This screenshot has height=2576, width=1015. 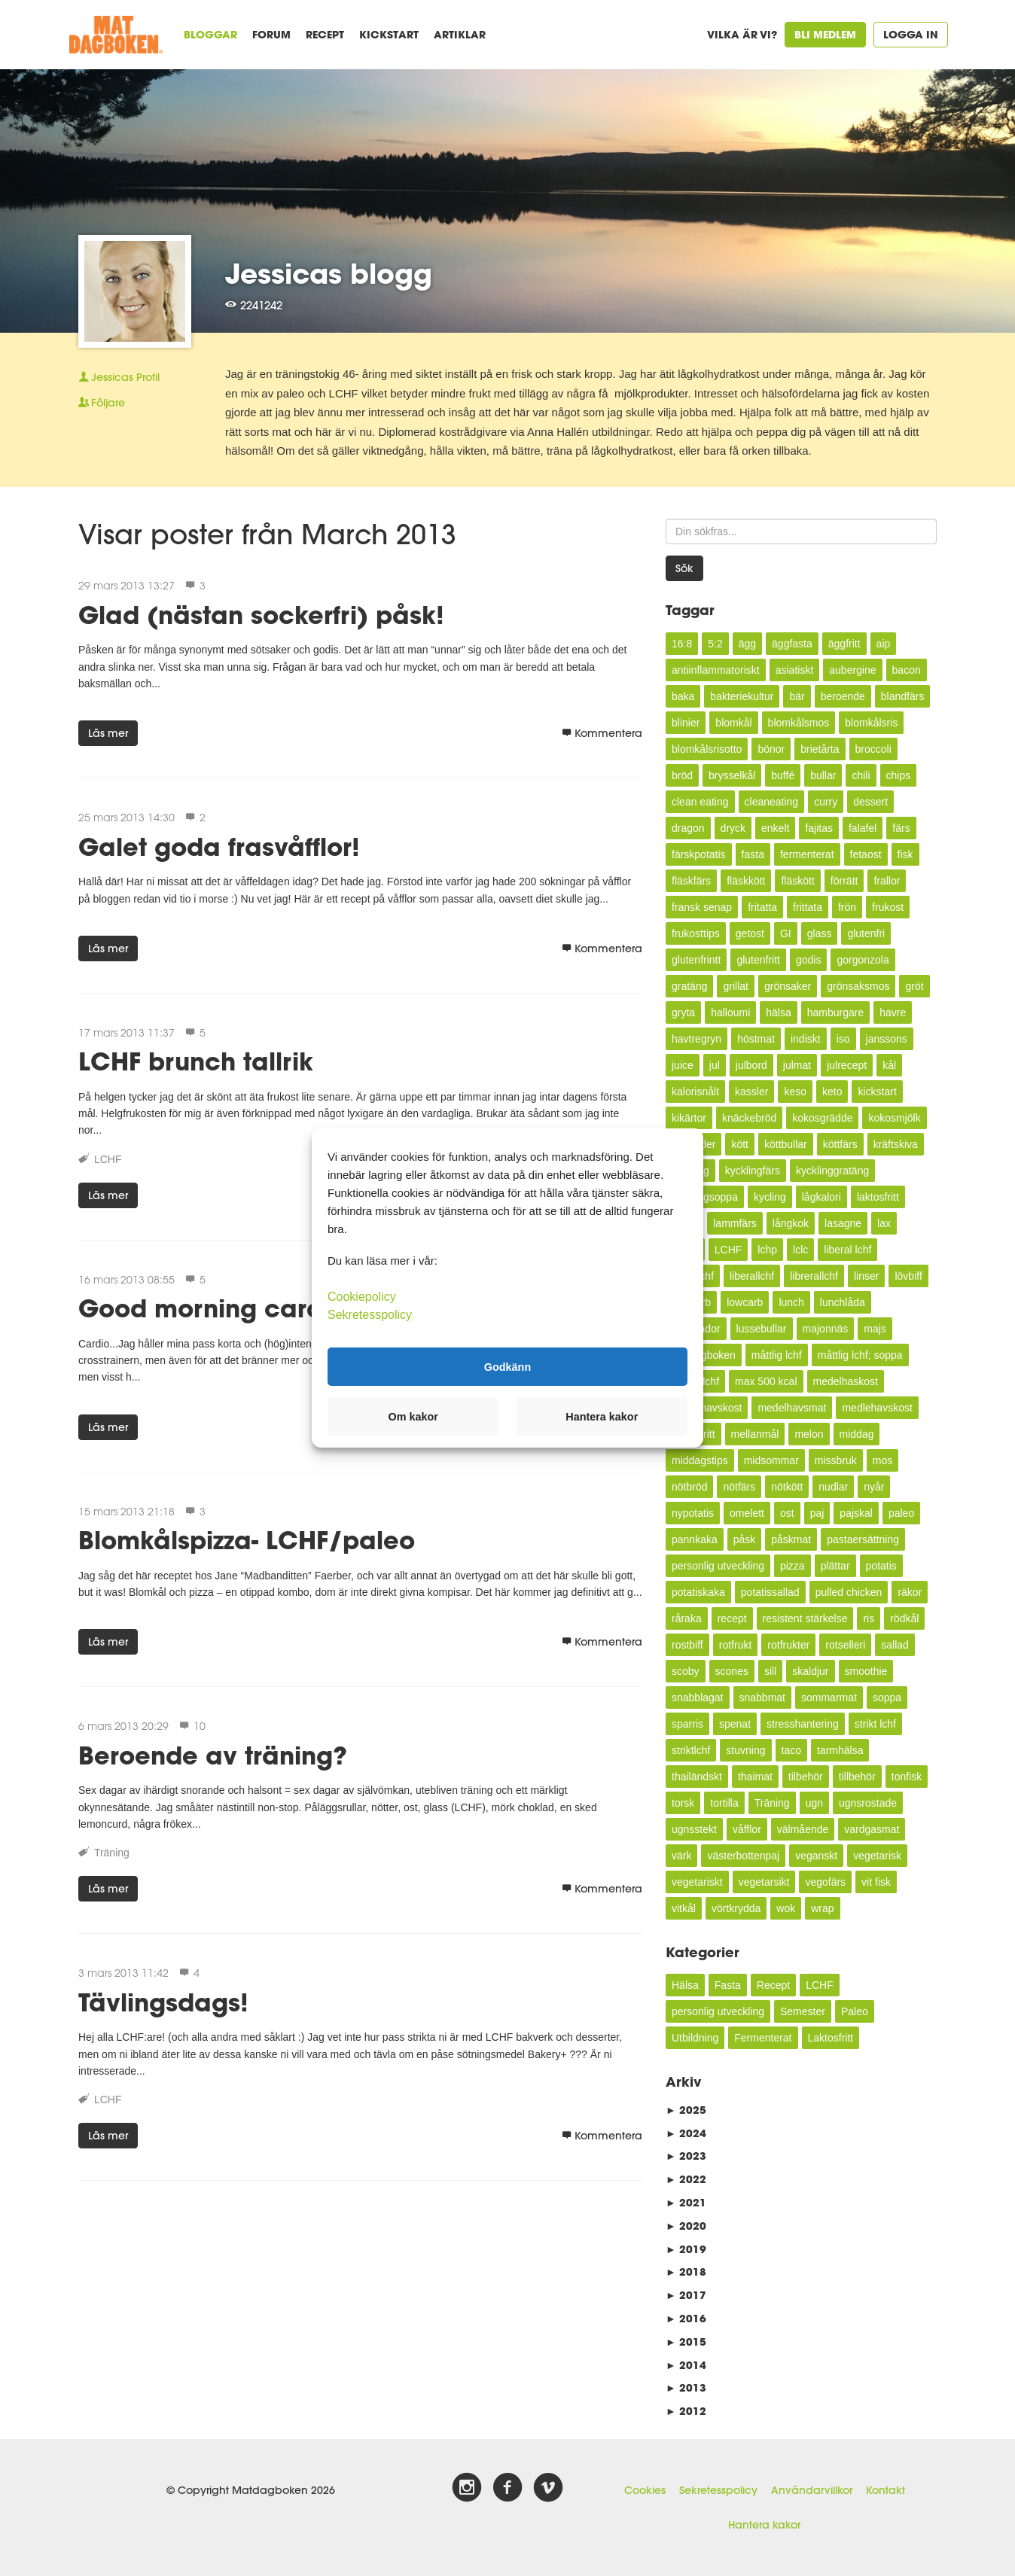 What do you see at coordinates (736, 1908) in the screenshot?
I see `vörtkrydda` at bounding box center [736, 1908].